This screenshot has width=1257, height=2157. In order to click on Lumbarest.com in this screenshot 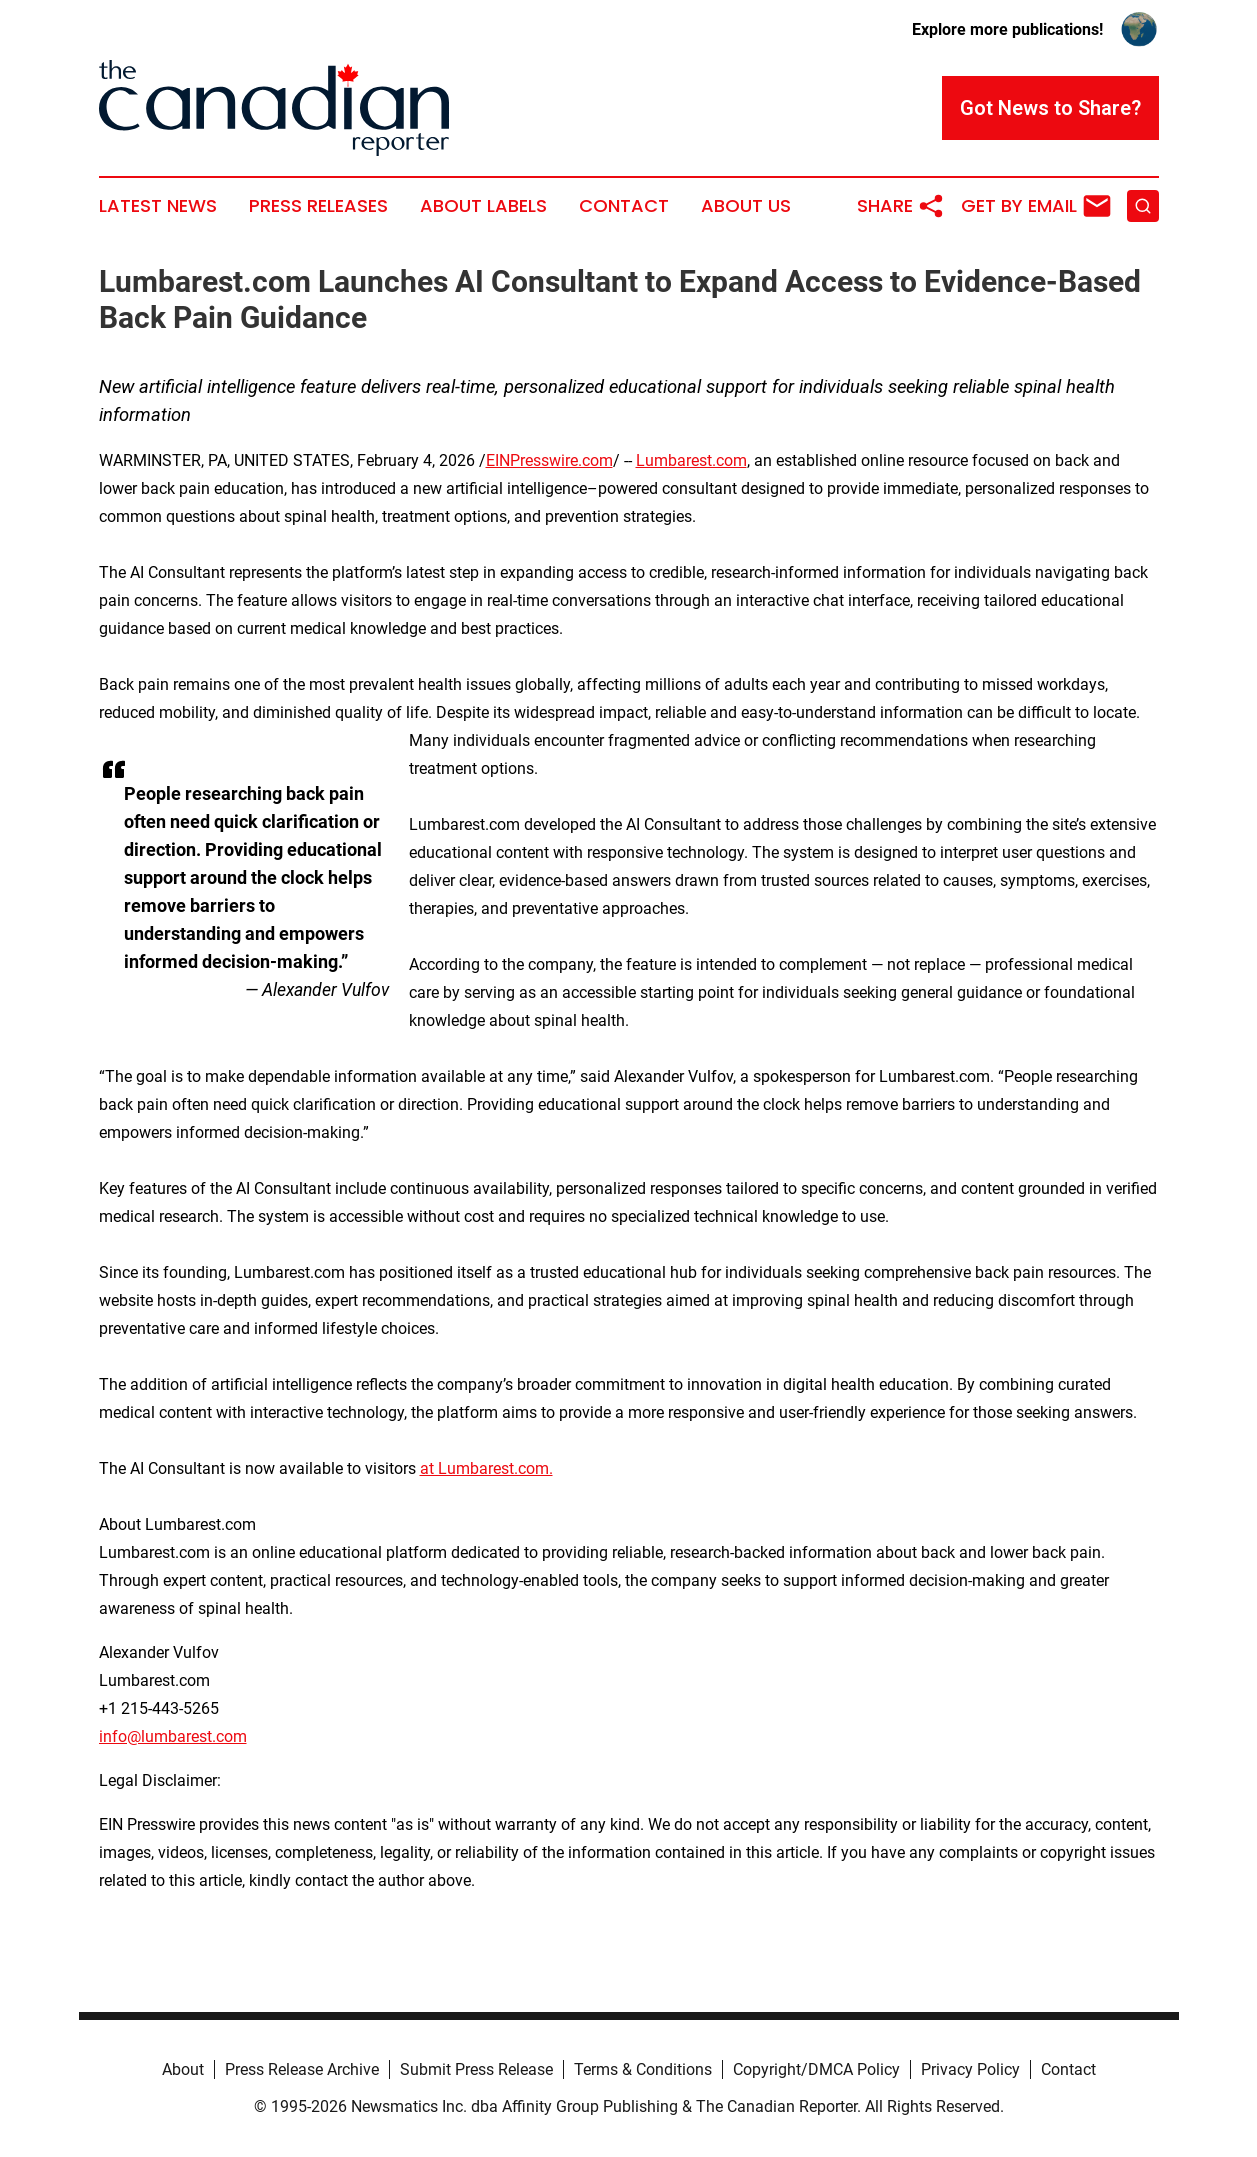, I will do `click(691, 460)`.